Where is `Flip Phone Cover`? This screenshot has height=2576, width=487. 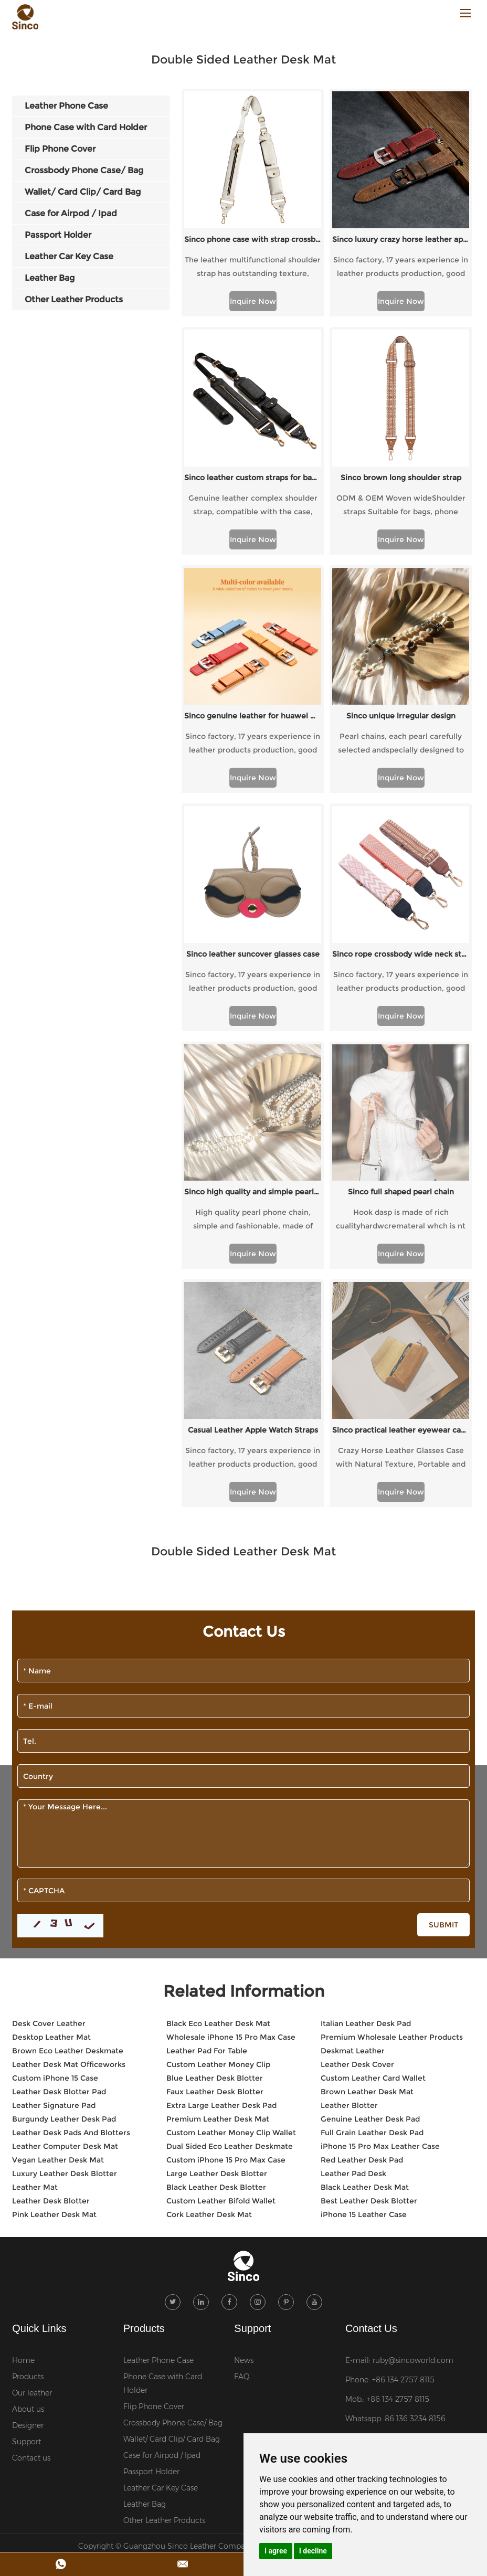 Flip Phone Cover is located at coordinates (153, 2132).